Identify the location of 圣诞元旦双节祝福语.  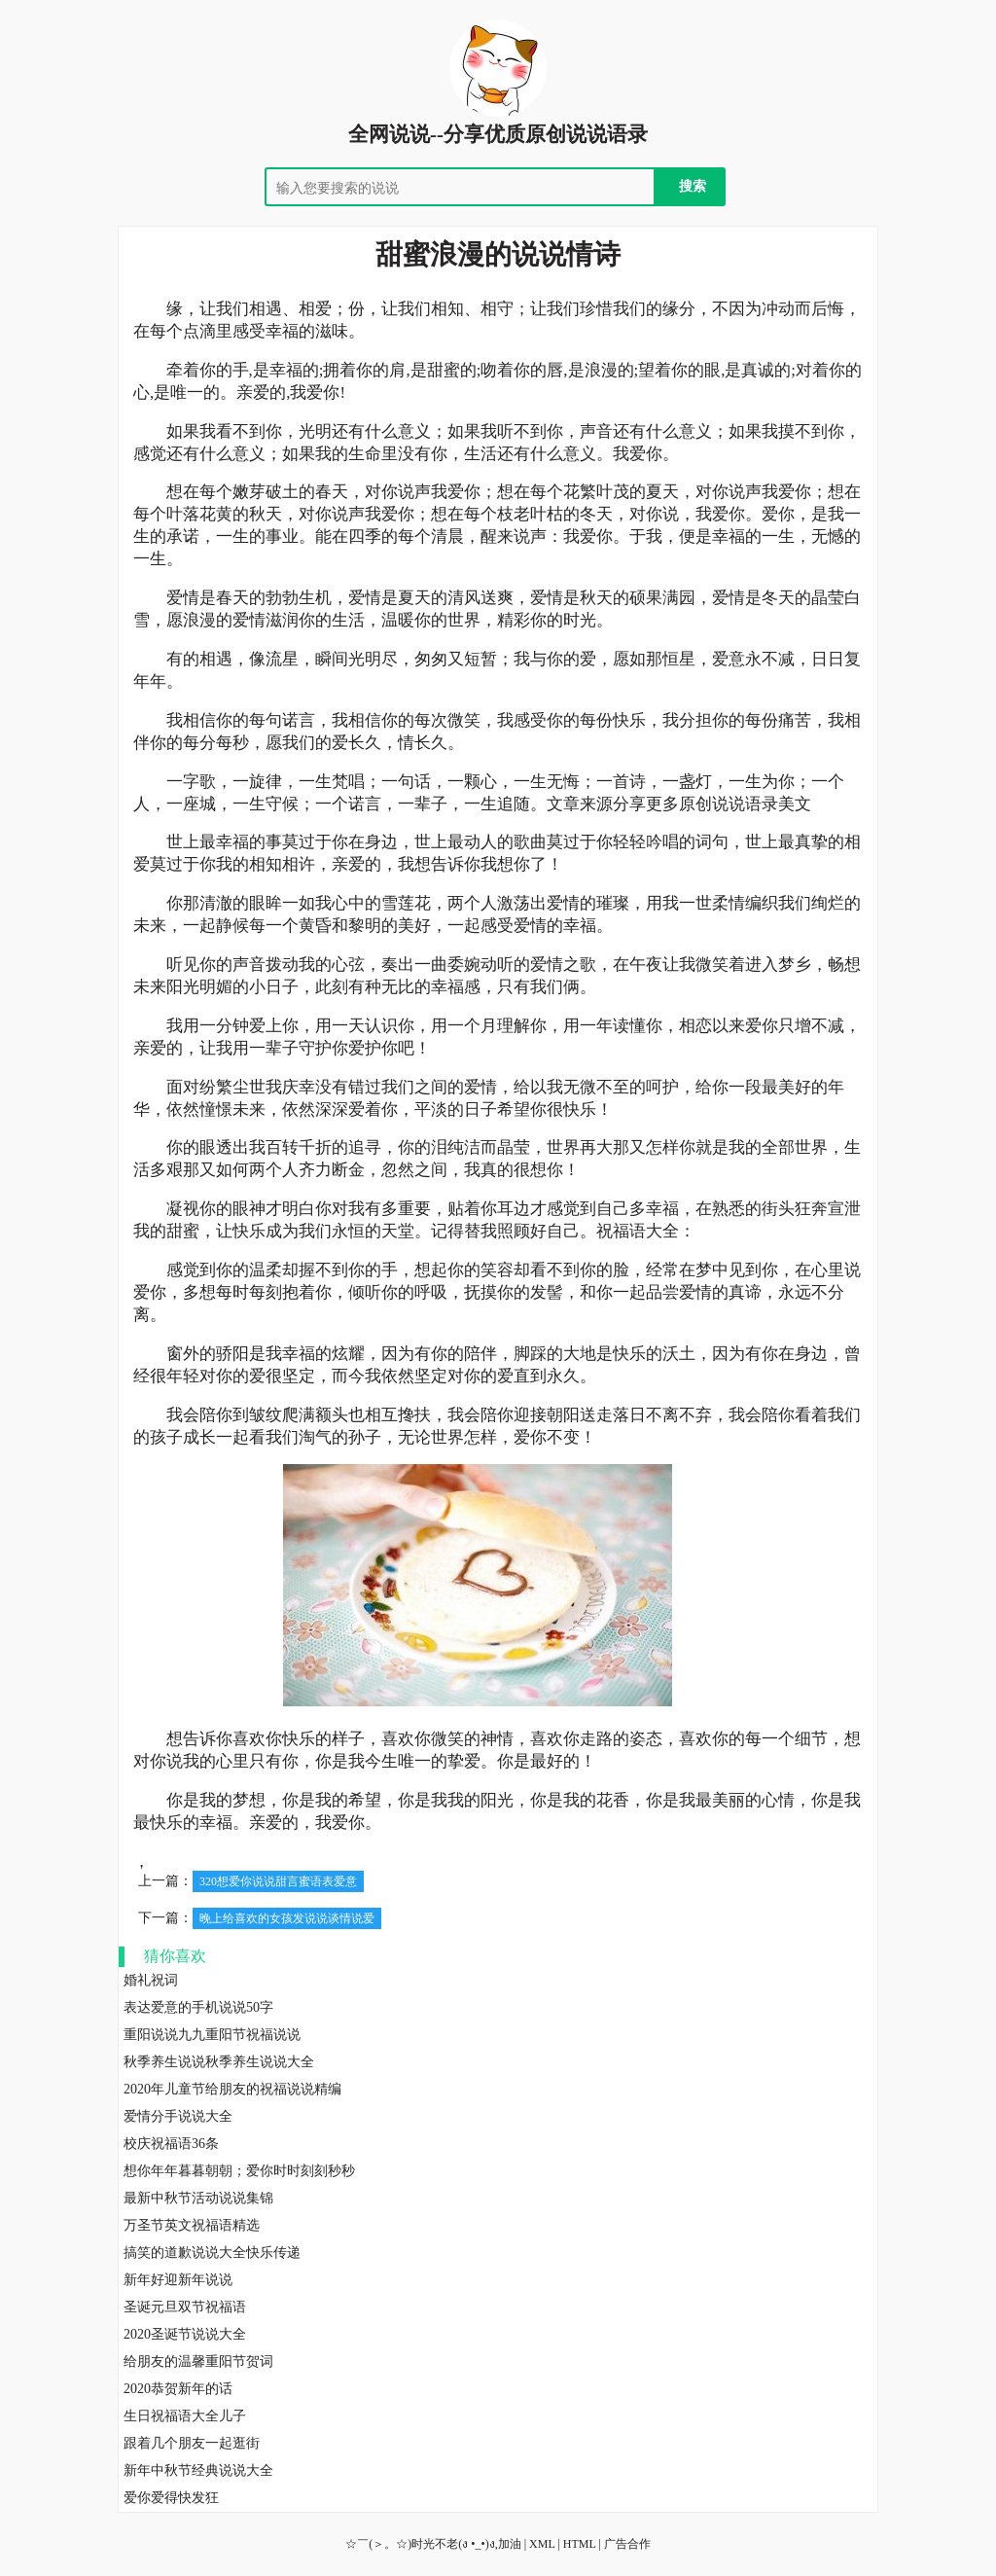
(185, 2307).